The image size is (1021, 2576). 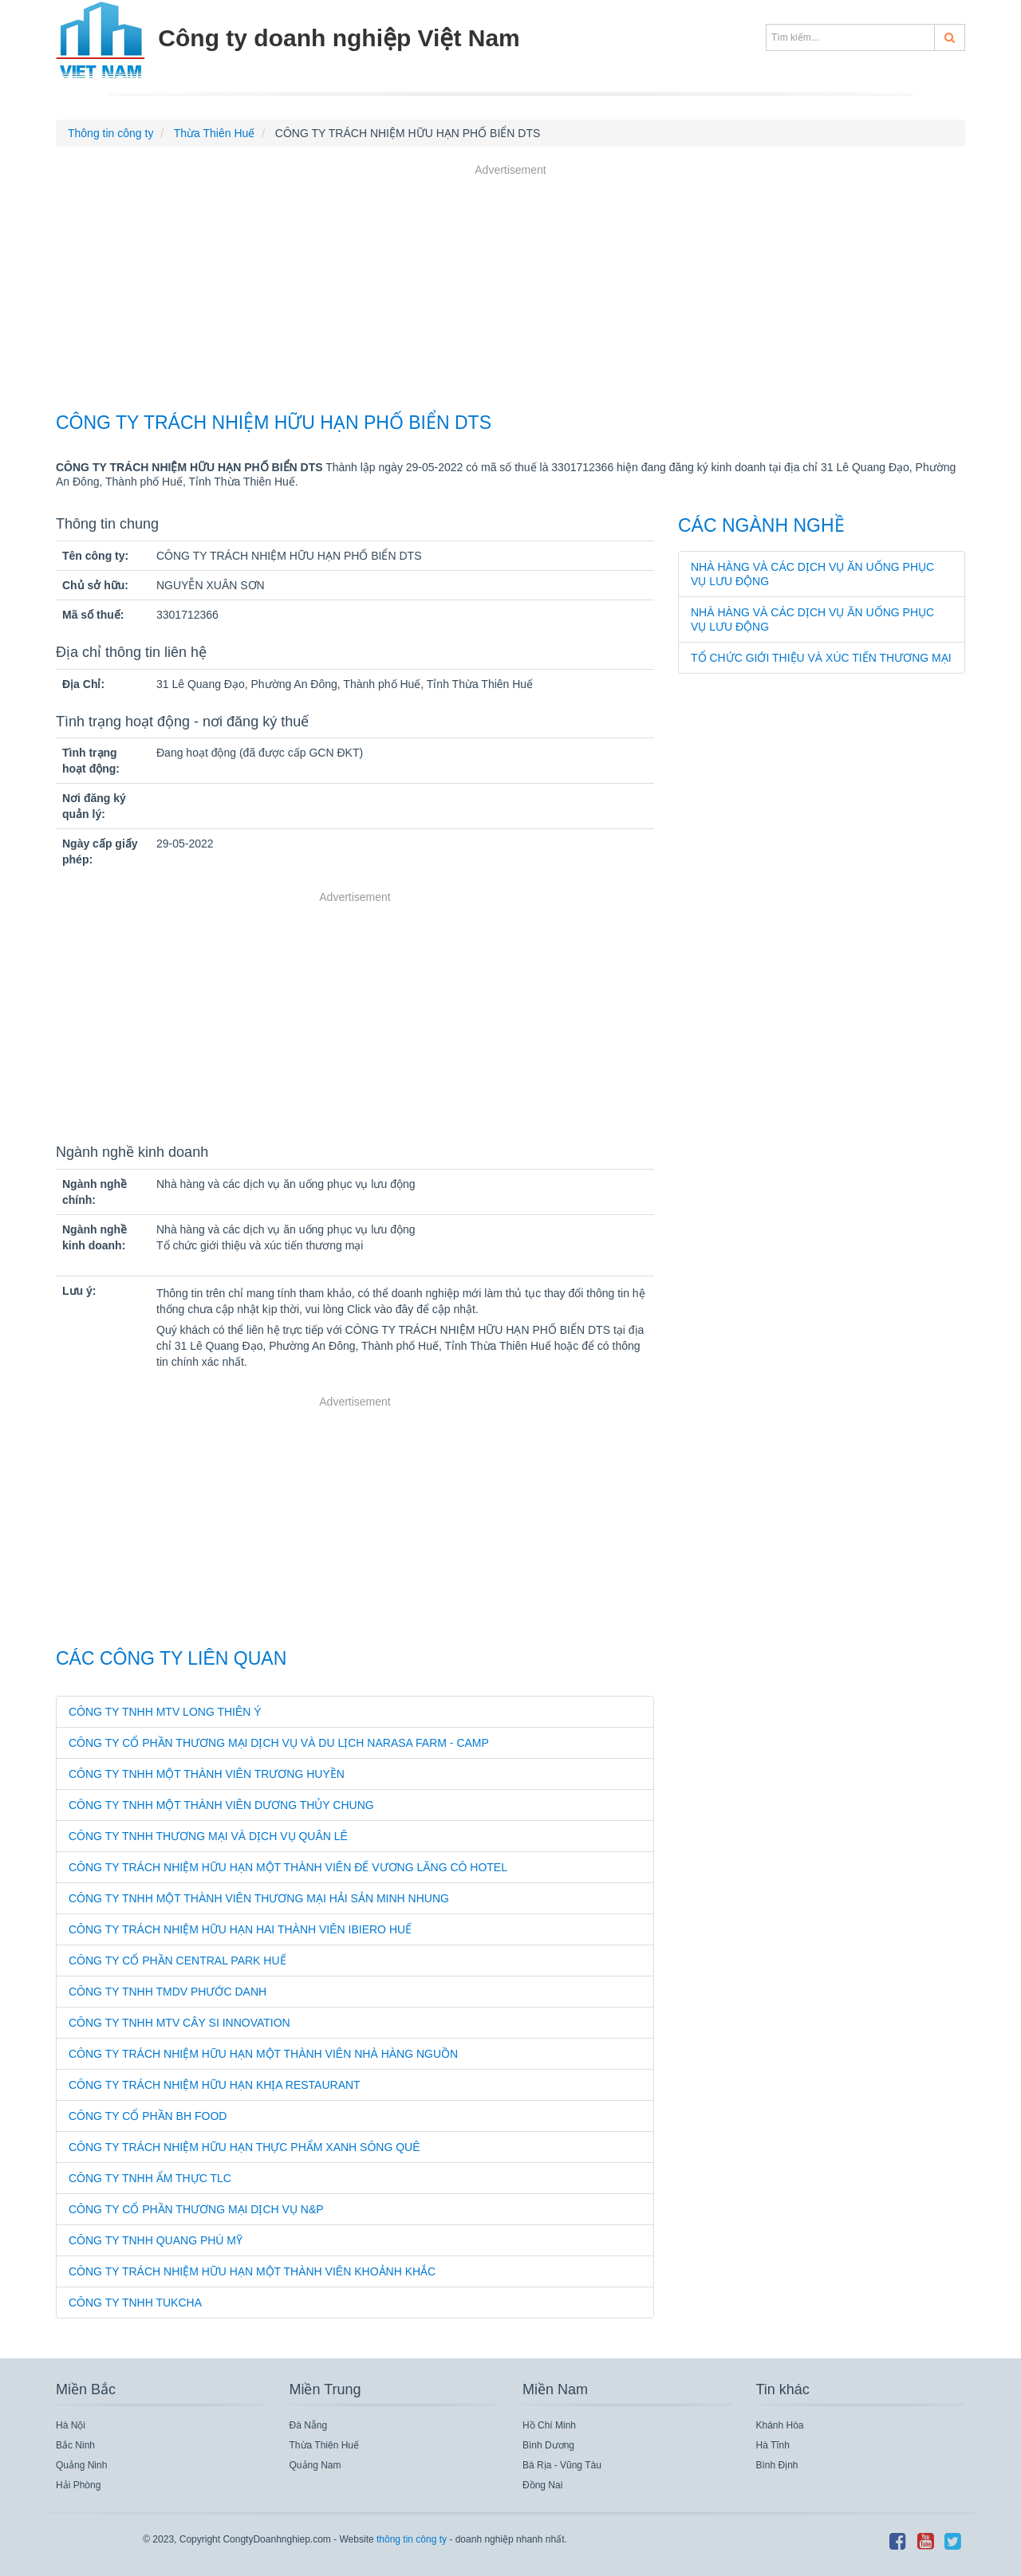 I want to click on CÔNG TY CỔ PHẦN THƯƠNG MẠI DỊCH VỤ N&P, so click(x=196, y=2209).